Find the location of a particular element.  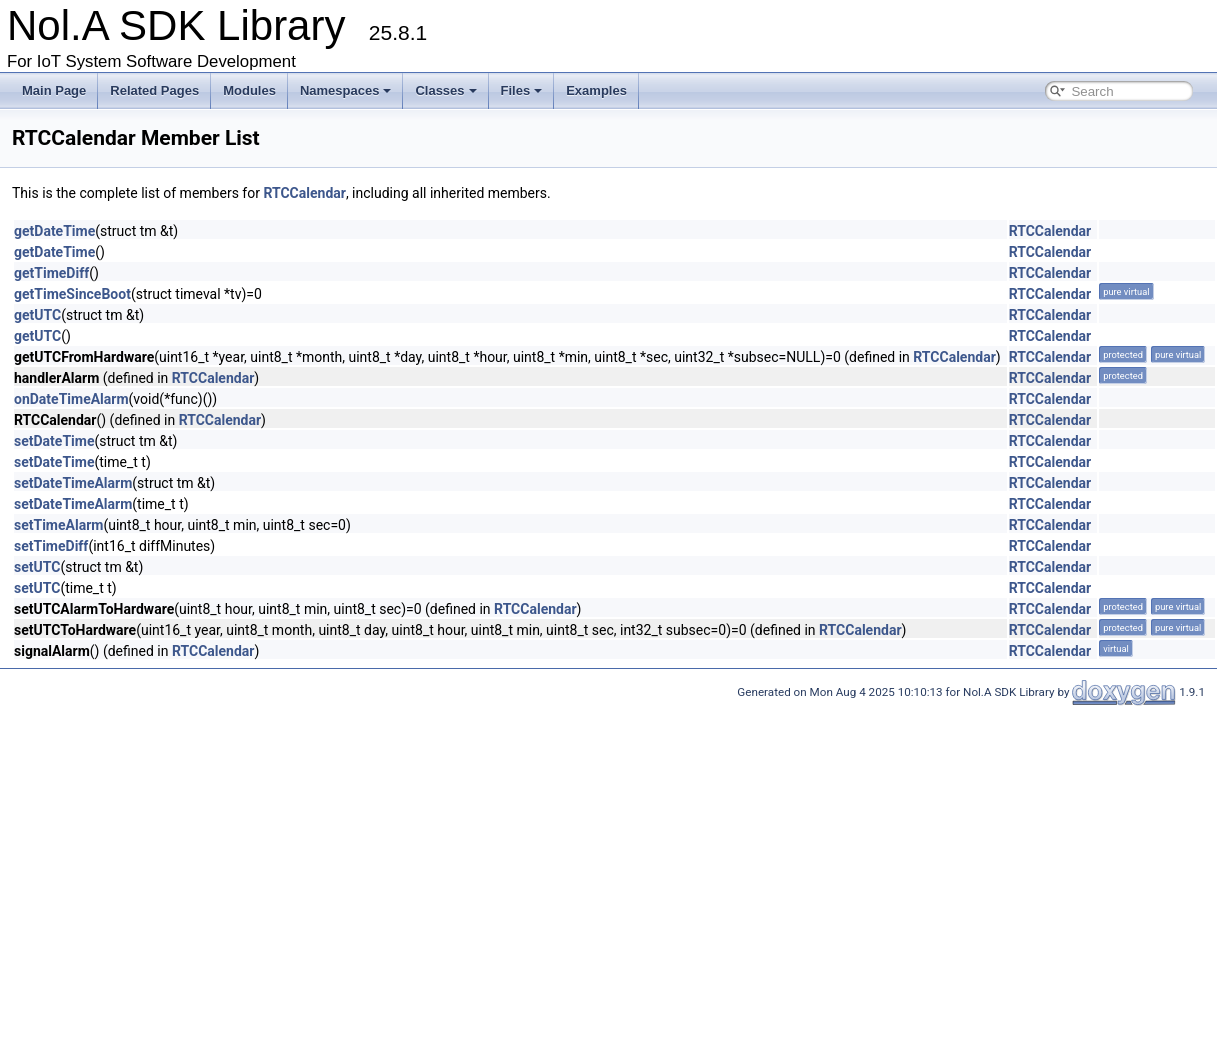

setTimeDiff is located at coordinates (51, 546).